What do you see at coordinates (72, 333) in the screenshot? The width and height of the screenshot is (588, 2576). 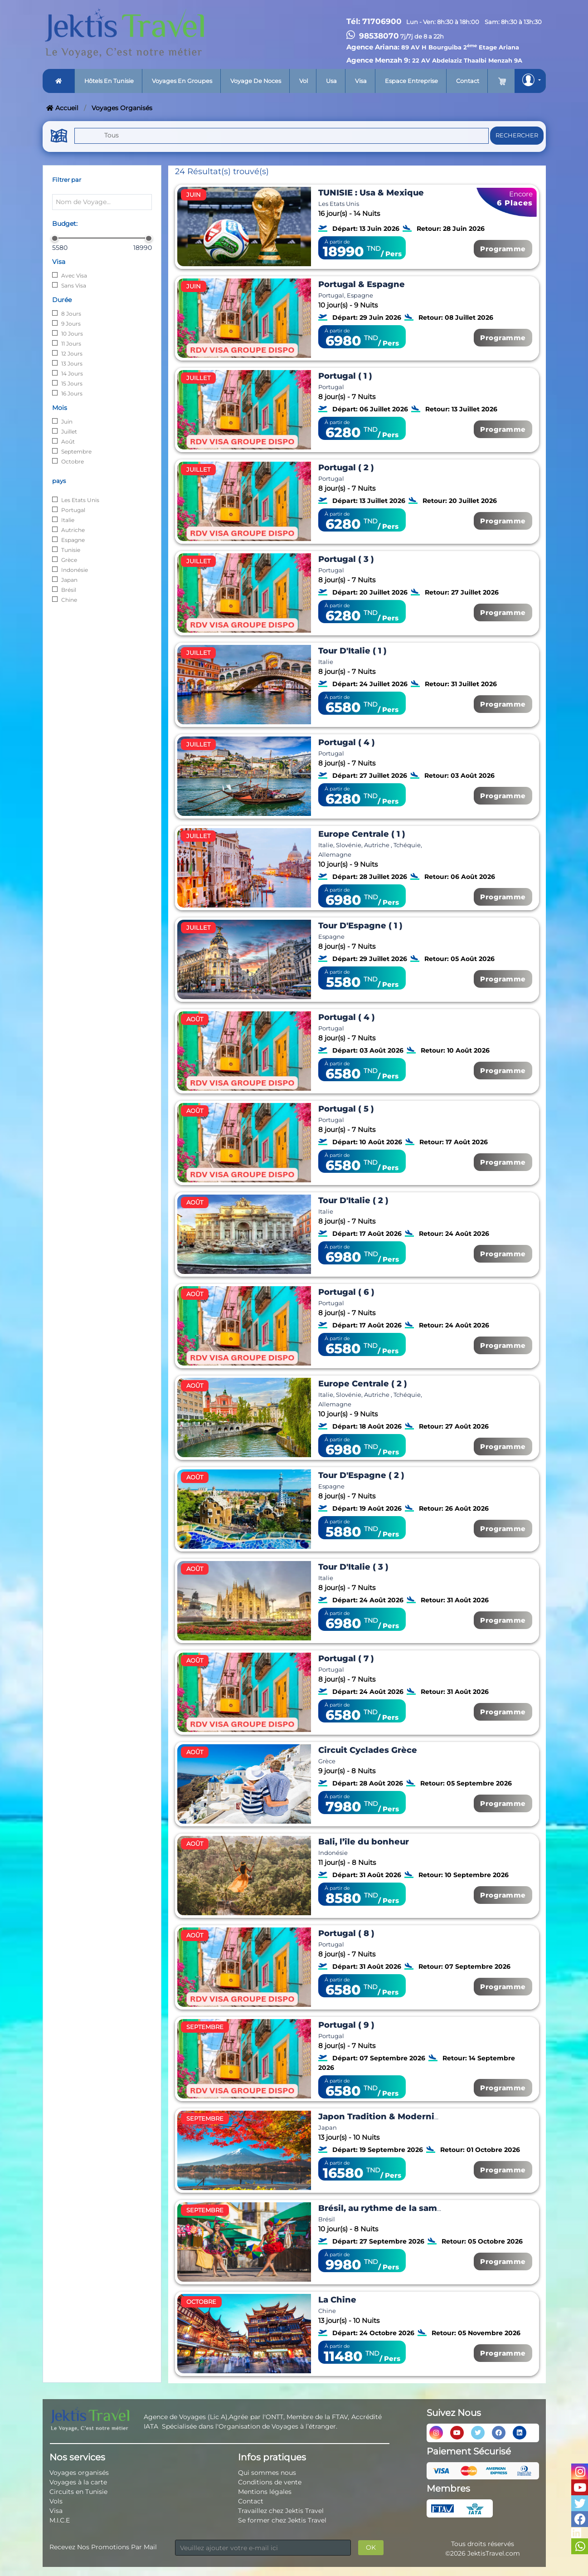 I see `10 Jours` at bounding box center [72, 333].